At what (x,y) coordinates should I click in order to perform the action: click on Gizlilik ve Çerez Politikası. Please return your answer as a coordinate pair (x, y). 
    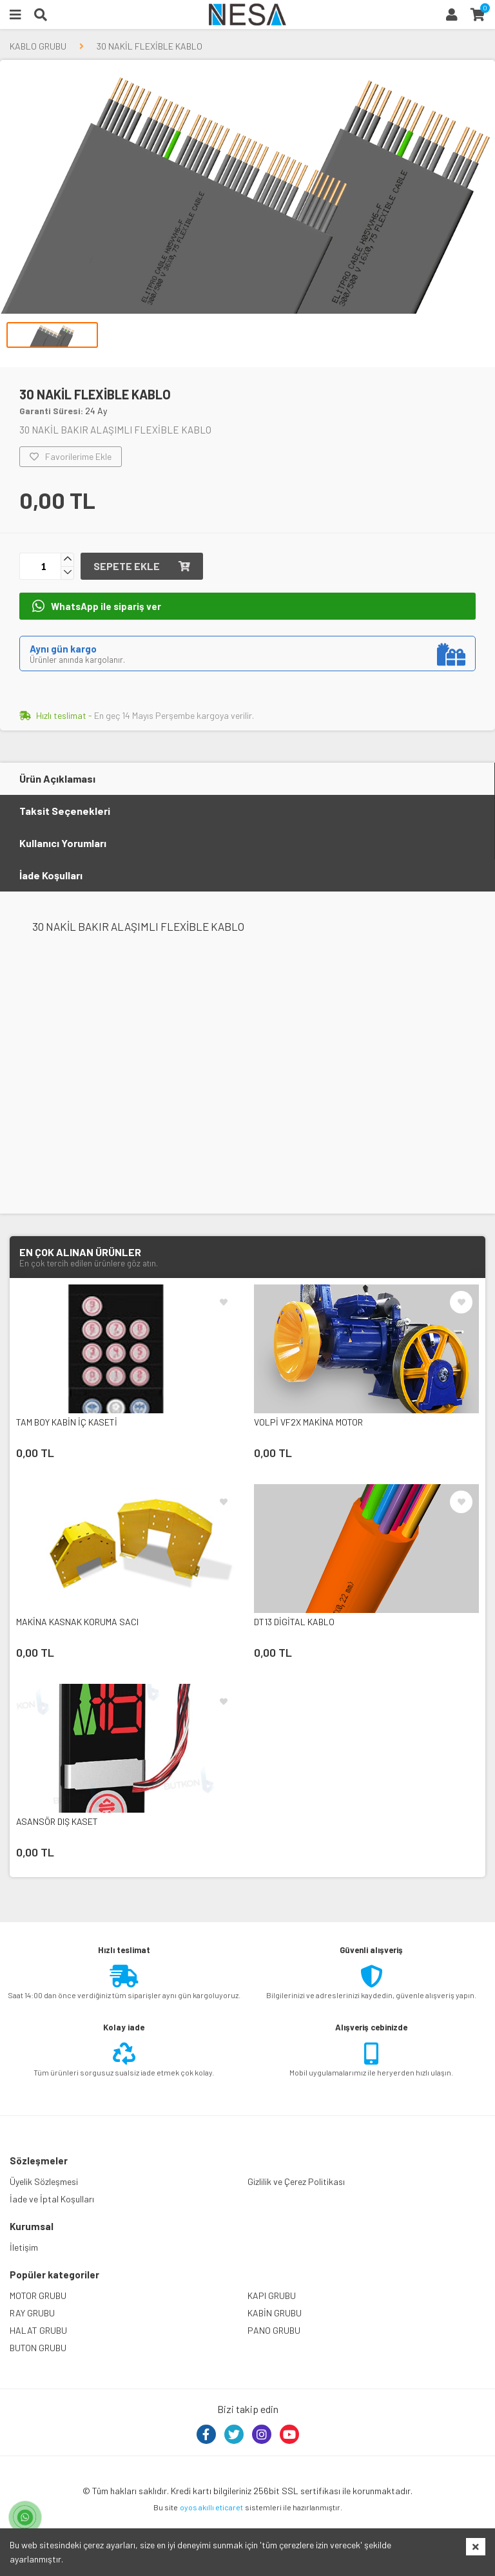
    Looking at the image, I should click on (296, 2181).